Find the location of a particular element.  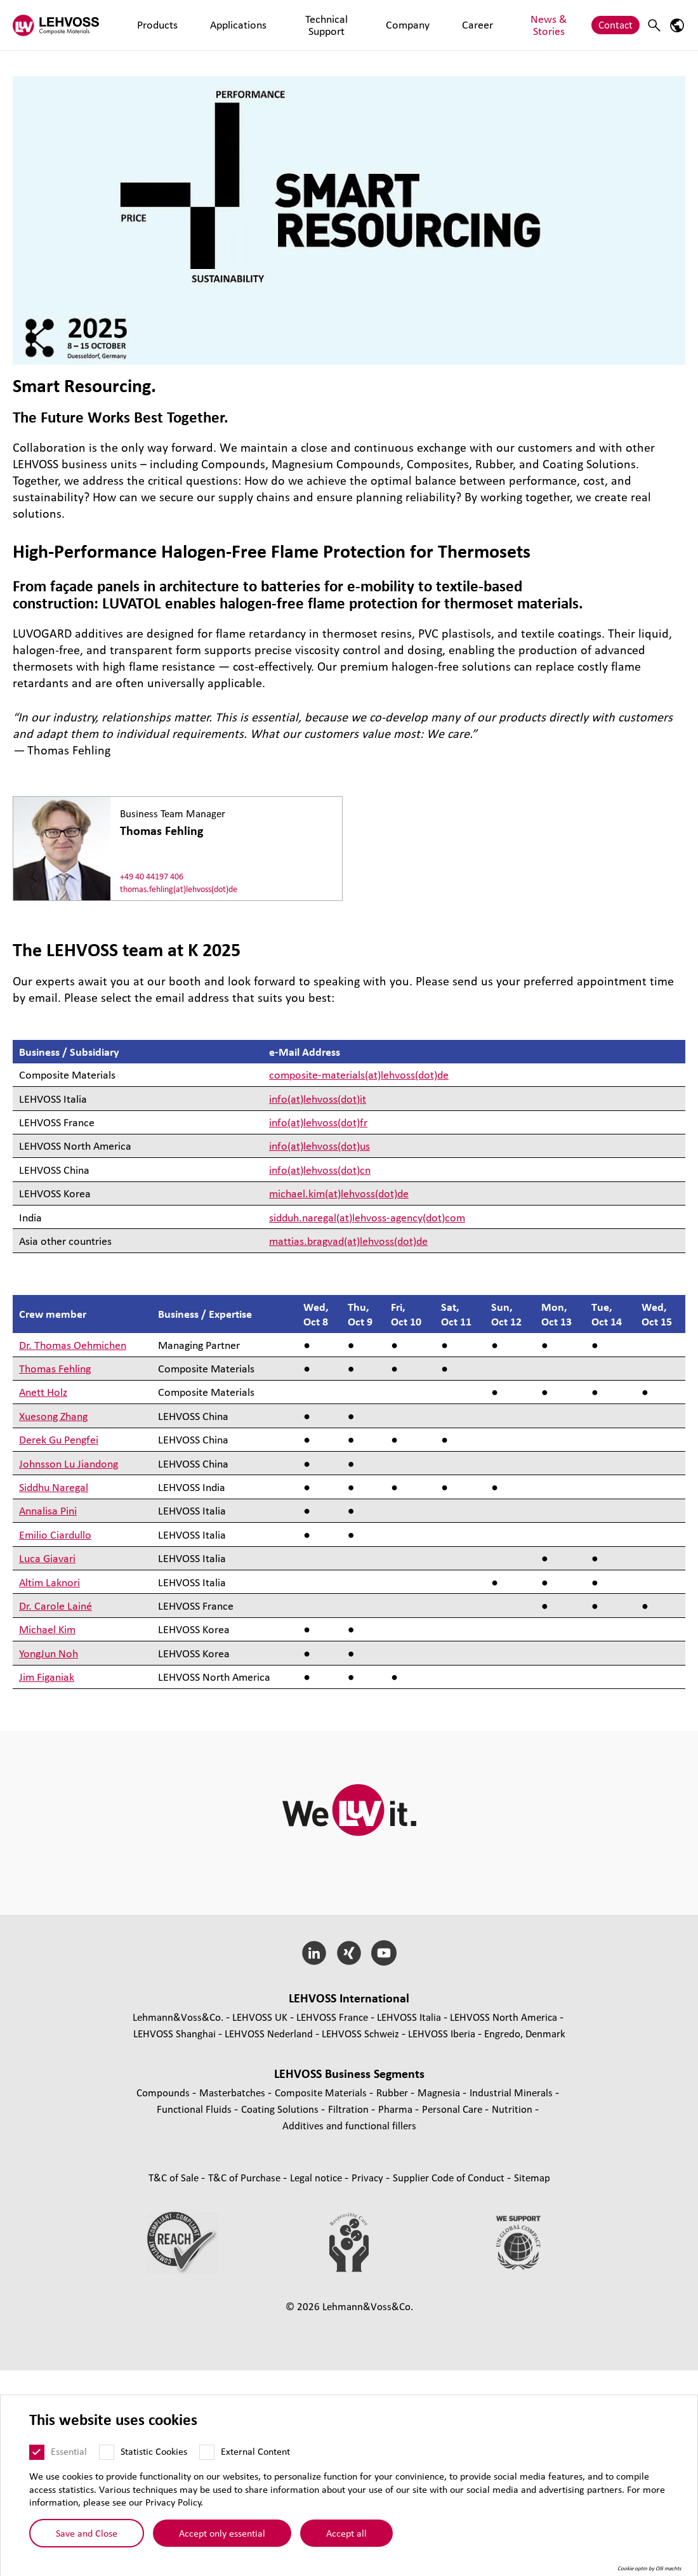

Filtration [Filtration page] is located at coordinates (349, 2109).